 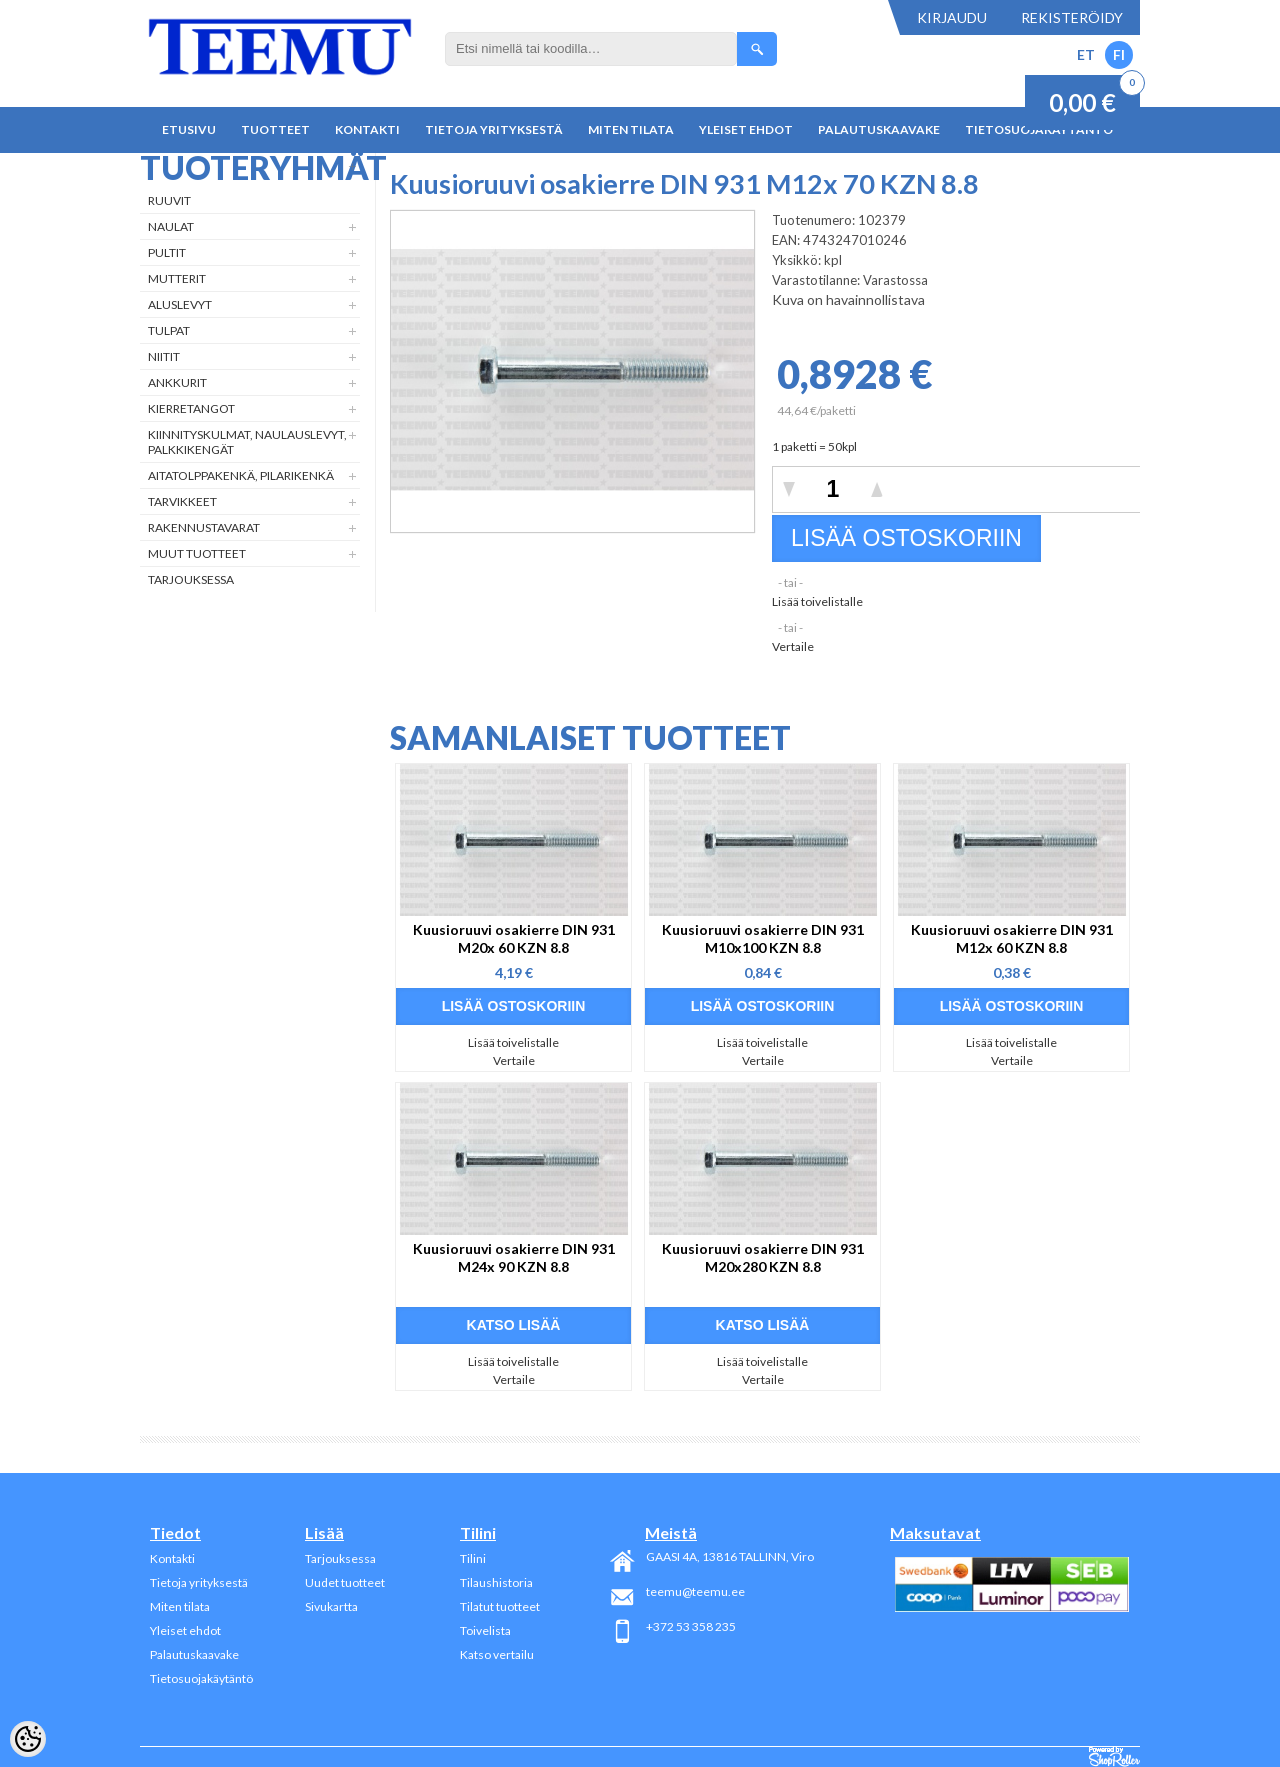 I want to click on Palautuskaavake, so click(x=879, y=129).